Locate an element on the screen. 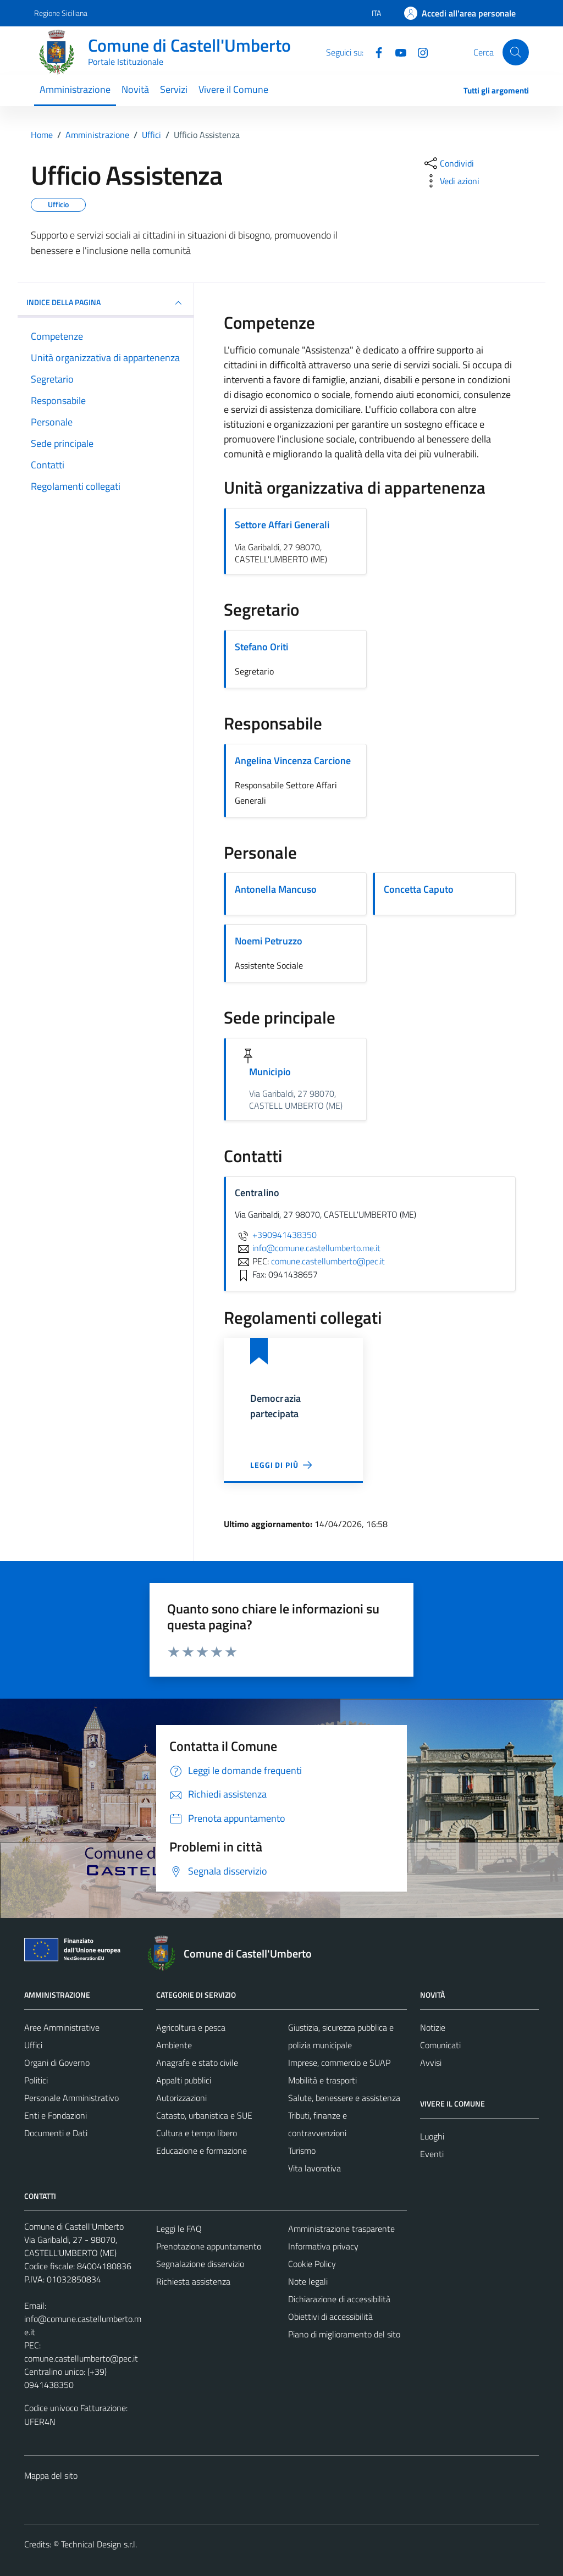 Image resolution: width=563 pixels, height=2576 pixels. Anagrafe e stato civile is located at coordinates (197, 2062).